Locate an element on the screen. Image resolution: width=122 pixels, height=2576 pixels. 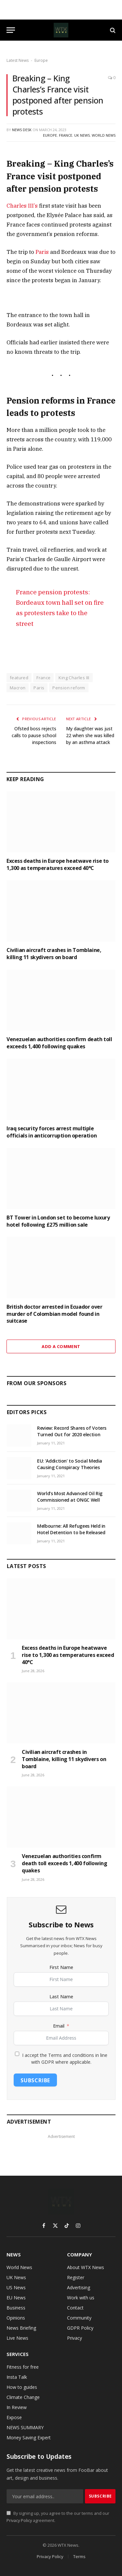
World News is located at coordinates (103, 135).